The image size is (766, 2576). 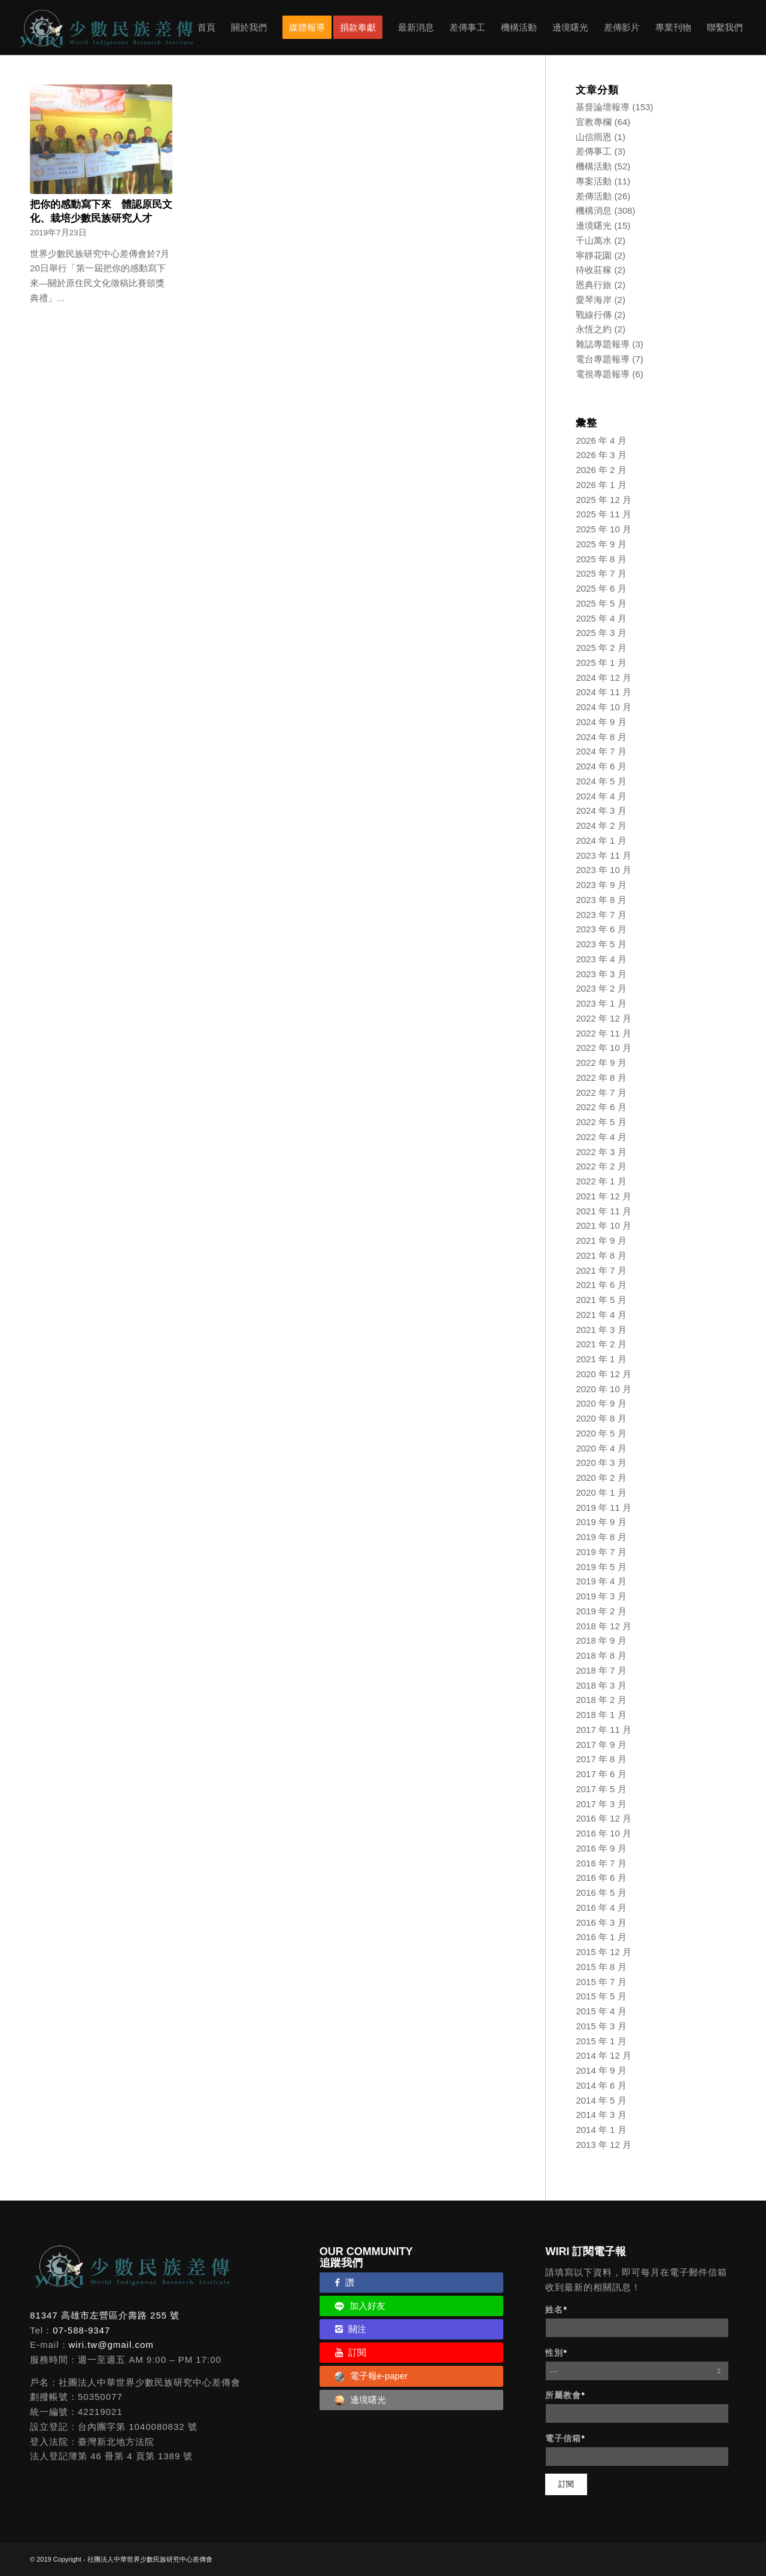 I want to click on 2021 年 4 月, so click(x=601, y=1315).